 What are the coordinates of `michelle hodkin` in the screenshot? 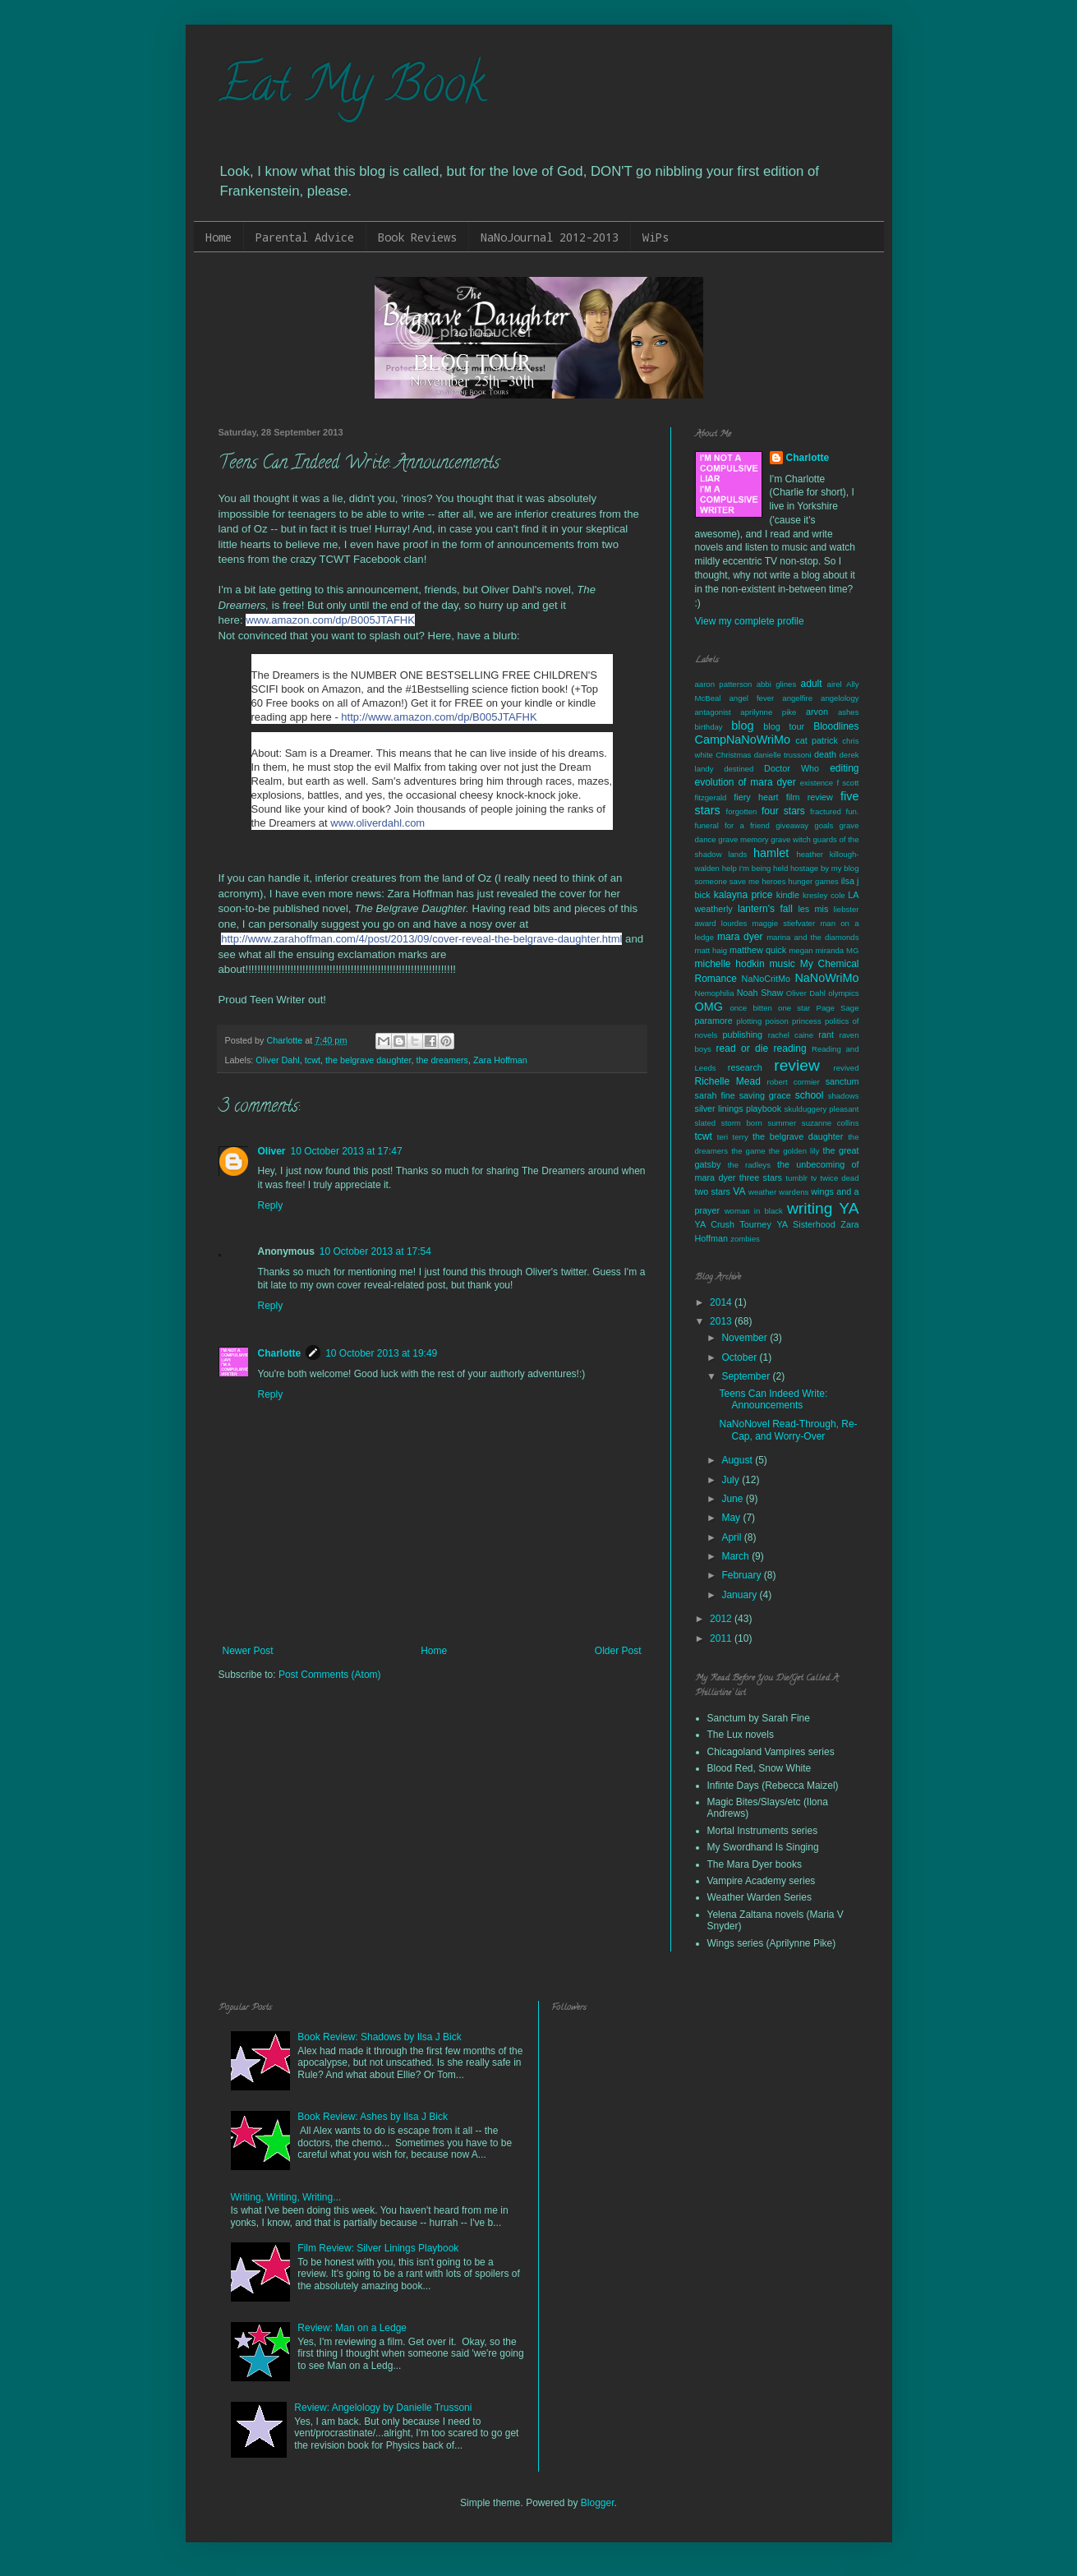 It's located at (730, 964).